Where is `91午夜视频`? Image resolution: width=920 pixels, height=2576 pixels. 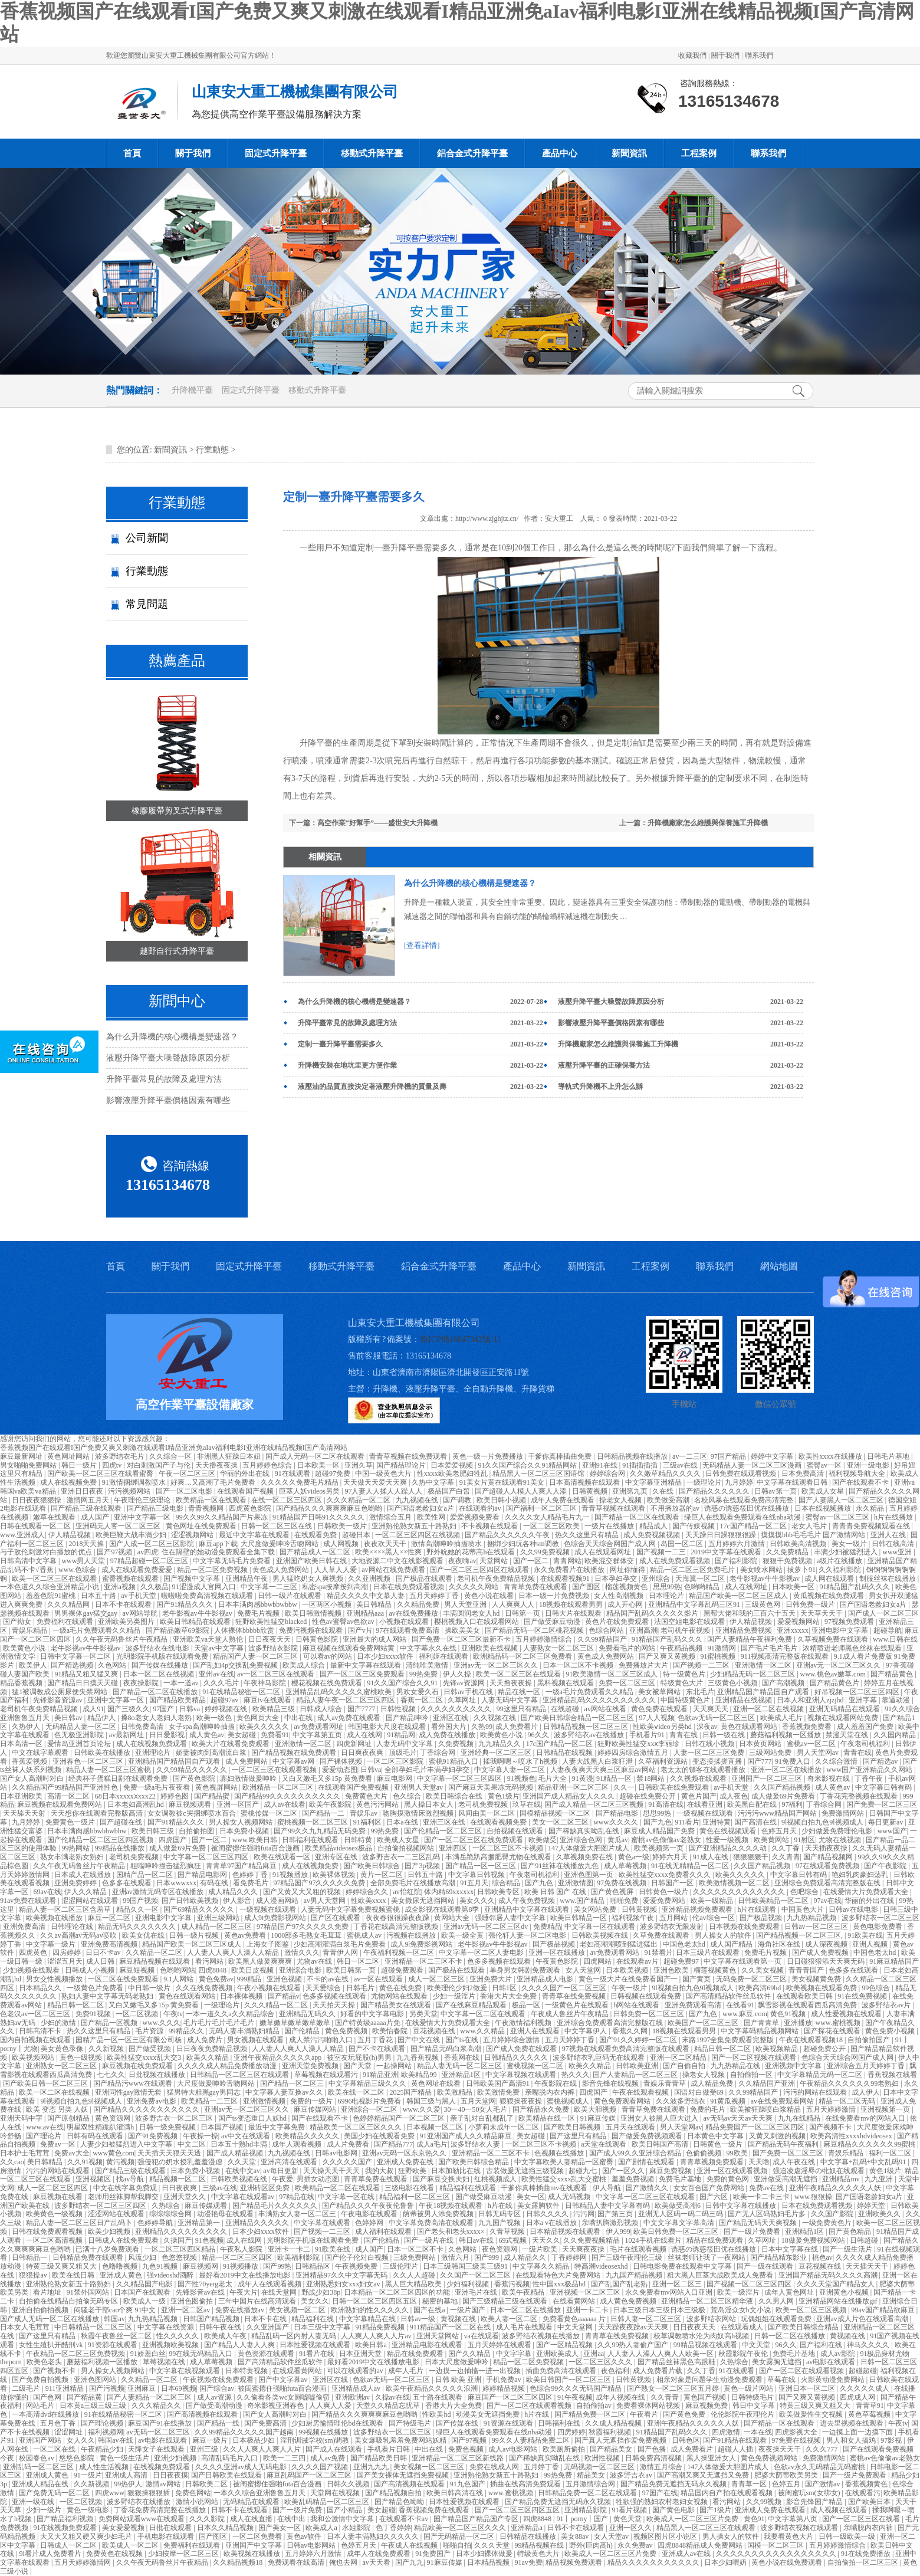
91午夜视频 is located at coordinates (575, 2397).